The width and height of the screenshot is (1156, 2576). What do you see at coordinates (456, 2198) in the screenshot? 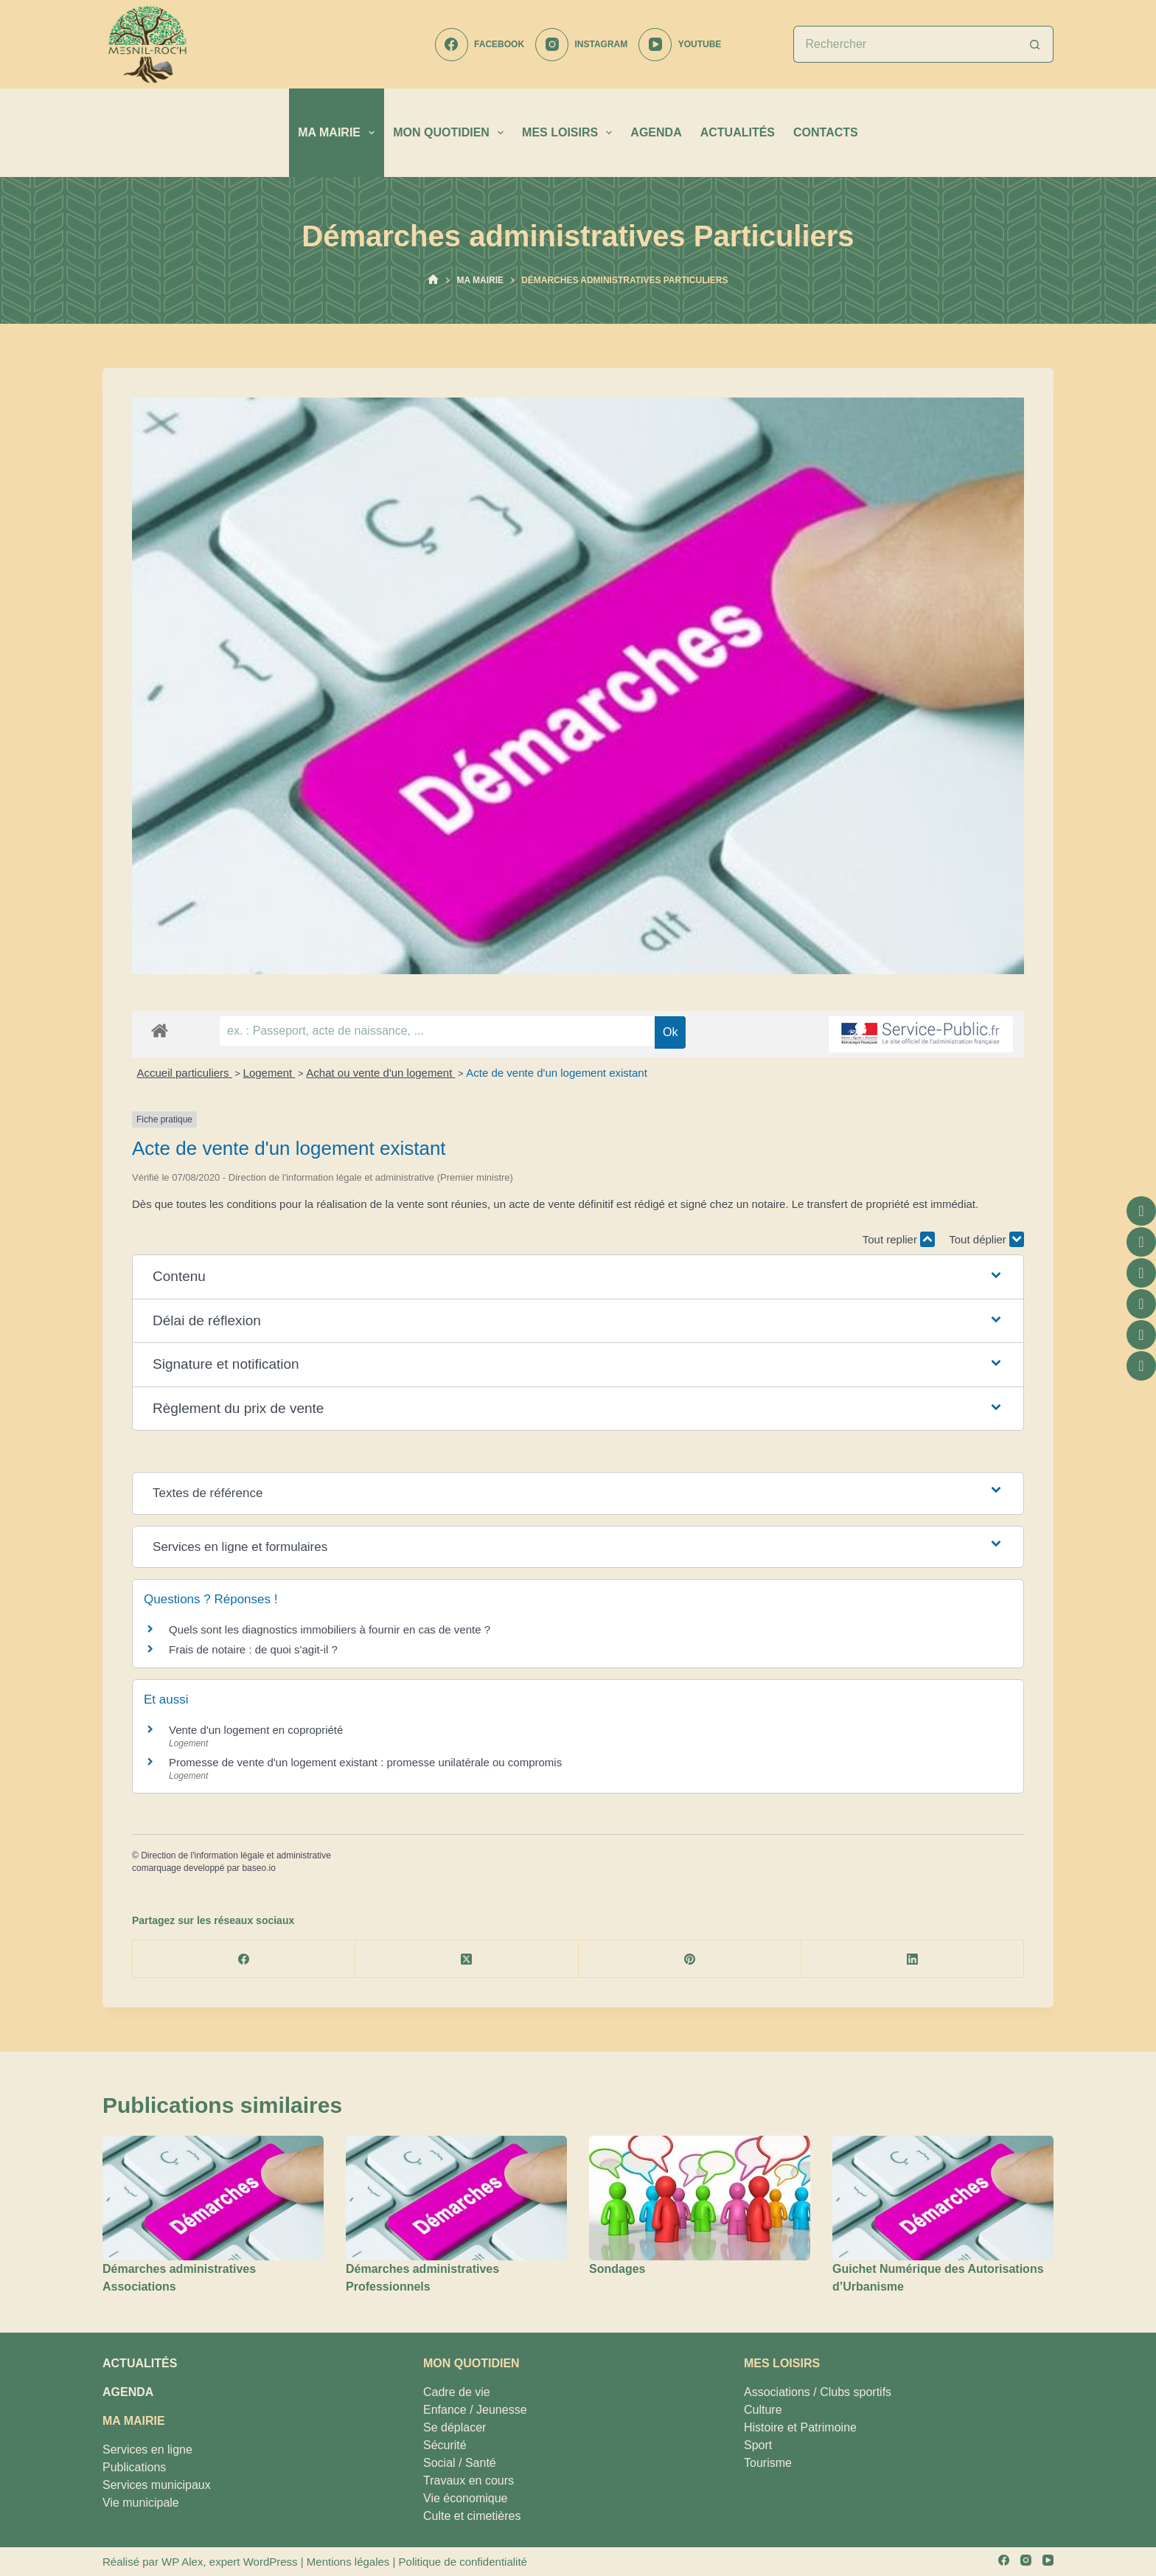
I see `[Démarches administratives Professionnels]` at bounding box center [456, 2198].